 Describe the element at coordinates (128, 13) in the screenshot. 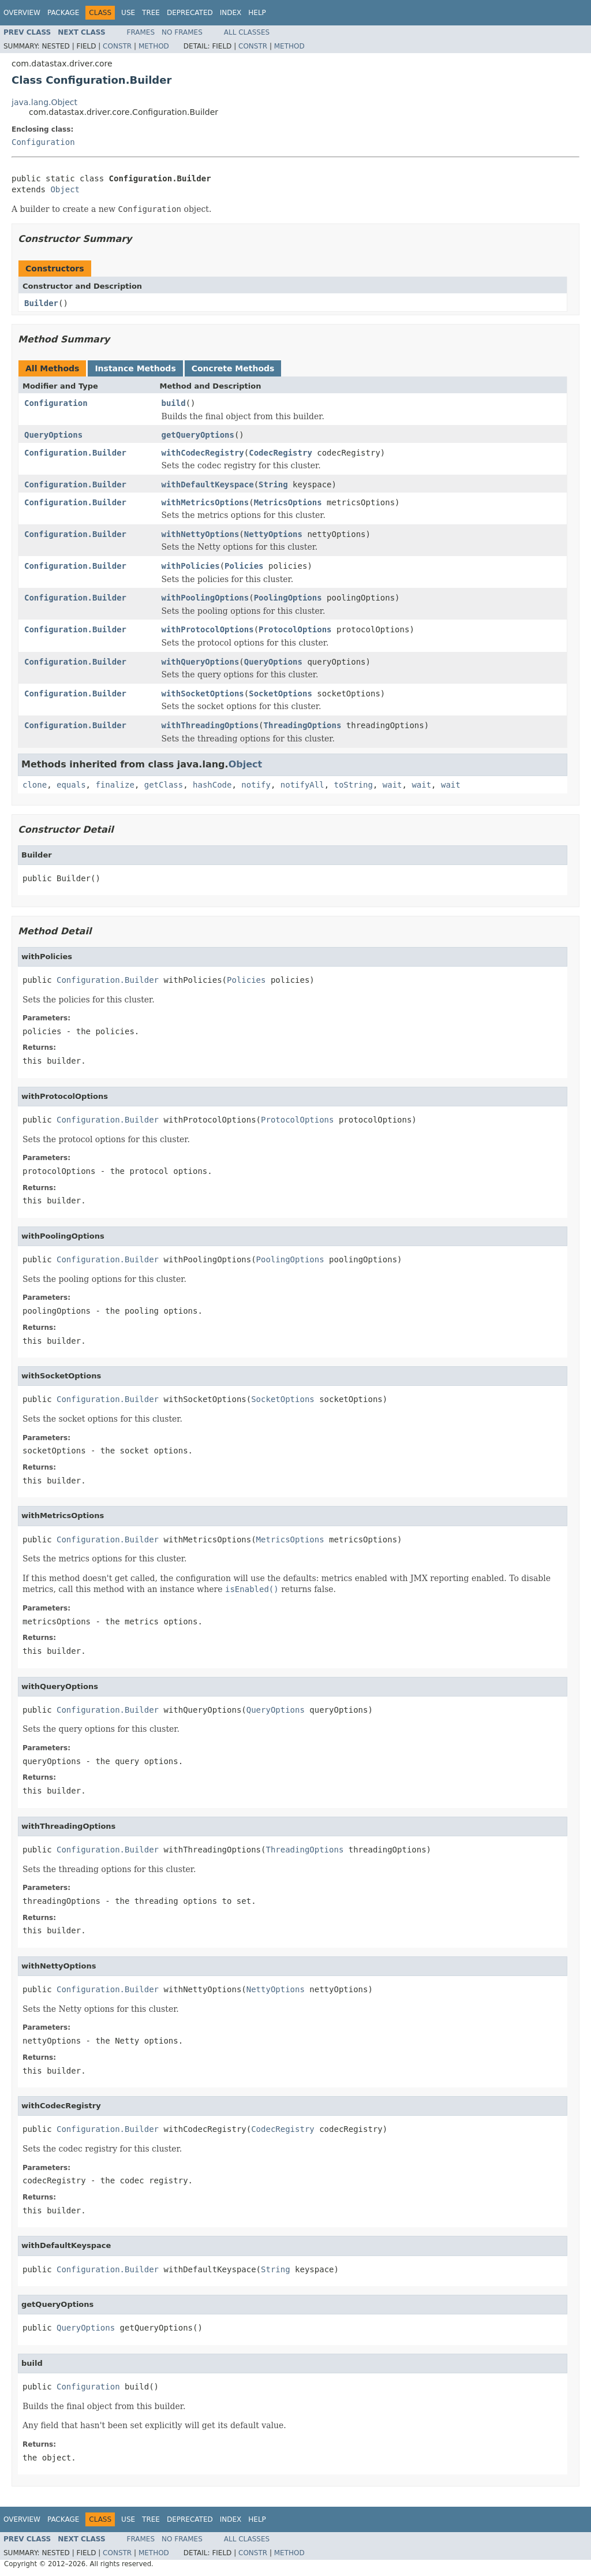

I see `Use` at that location.